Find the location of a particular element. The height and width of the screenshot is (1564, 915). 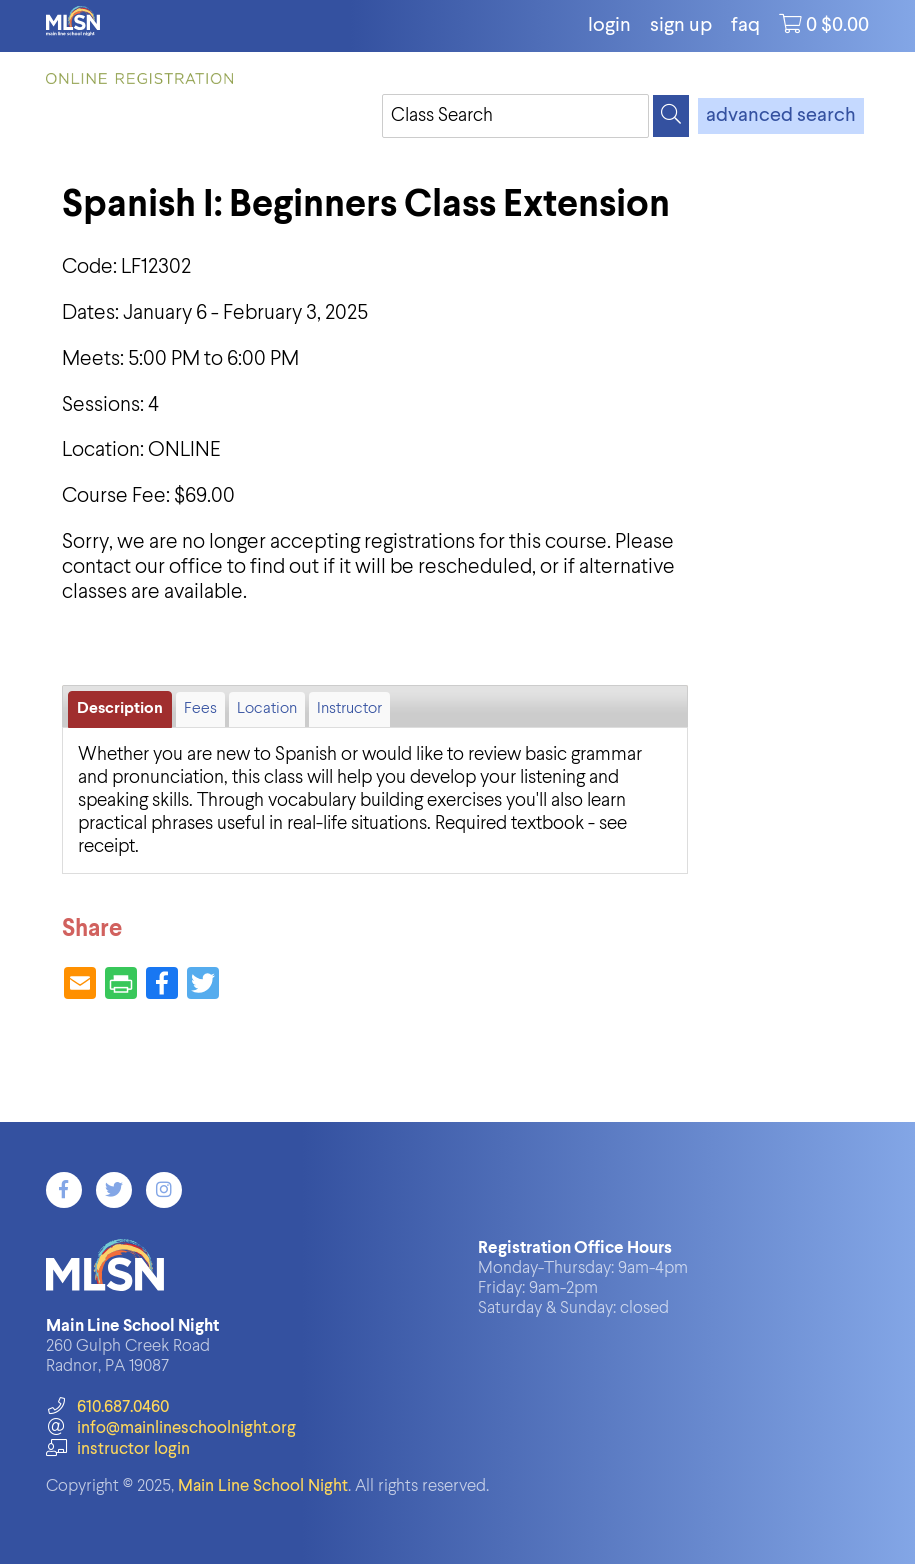

login is located at coordinates (609, 26).